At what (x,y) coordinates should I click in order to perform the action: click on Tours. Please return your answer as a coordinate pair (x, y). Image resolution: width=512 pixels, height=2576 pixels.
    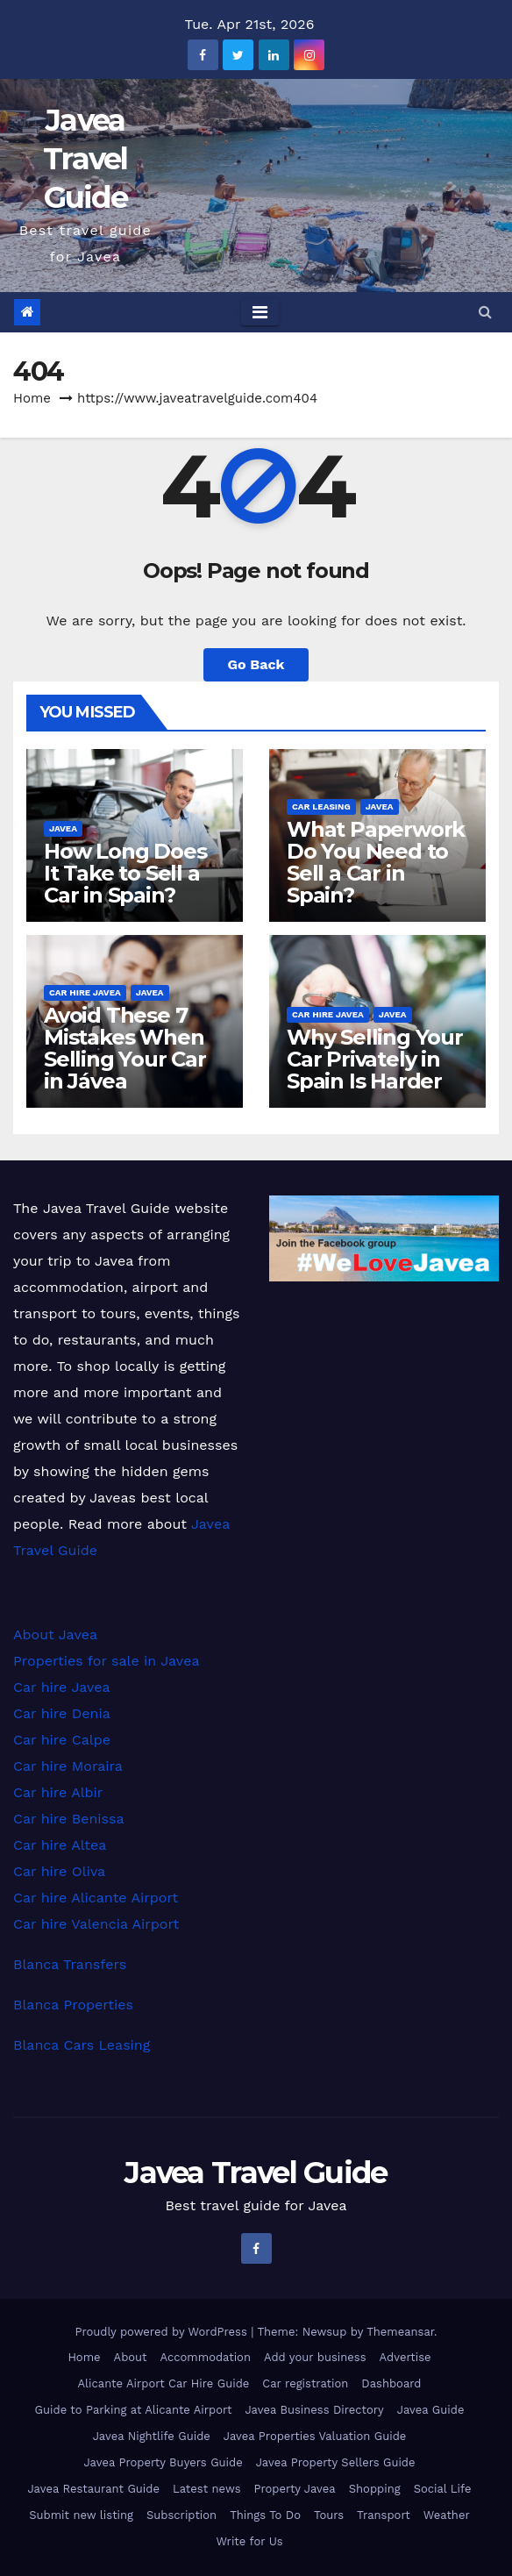
    Looking at the image, I should click on (329, 2515).